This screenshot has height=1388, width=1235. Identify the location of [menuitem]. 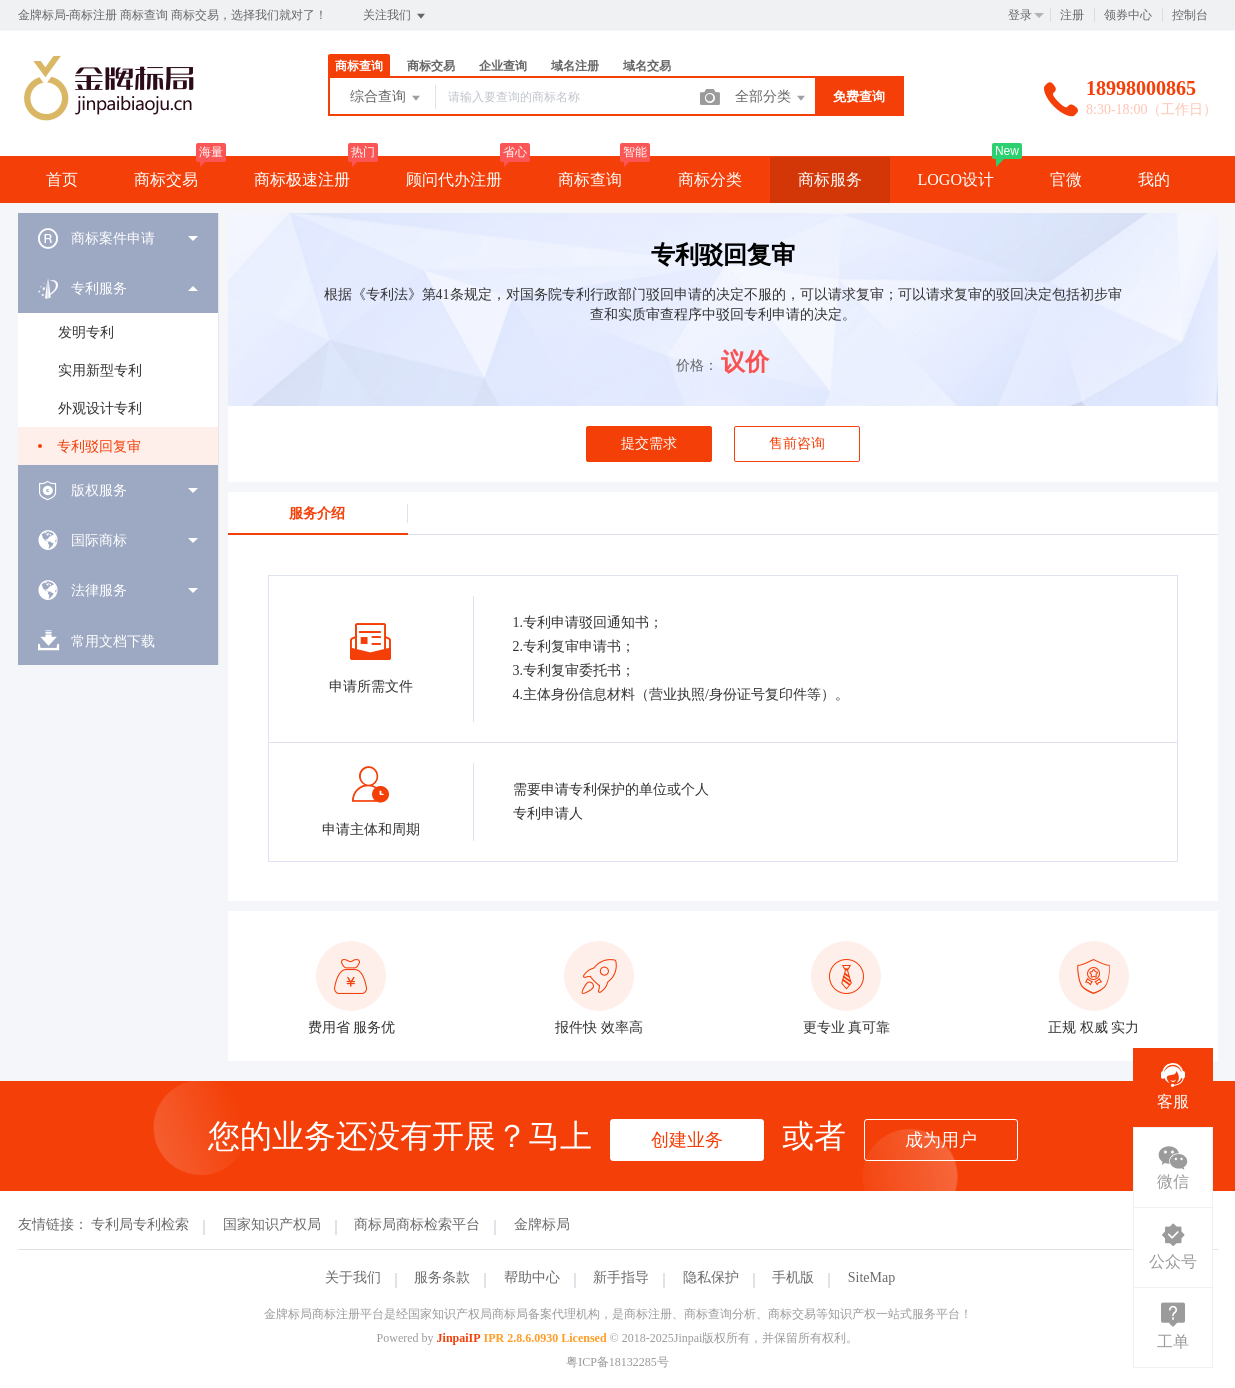
(118, 238).